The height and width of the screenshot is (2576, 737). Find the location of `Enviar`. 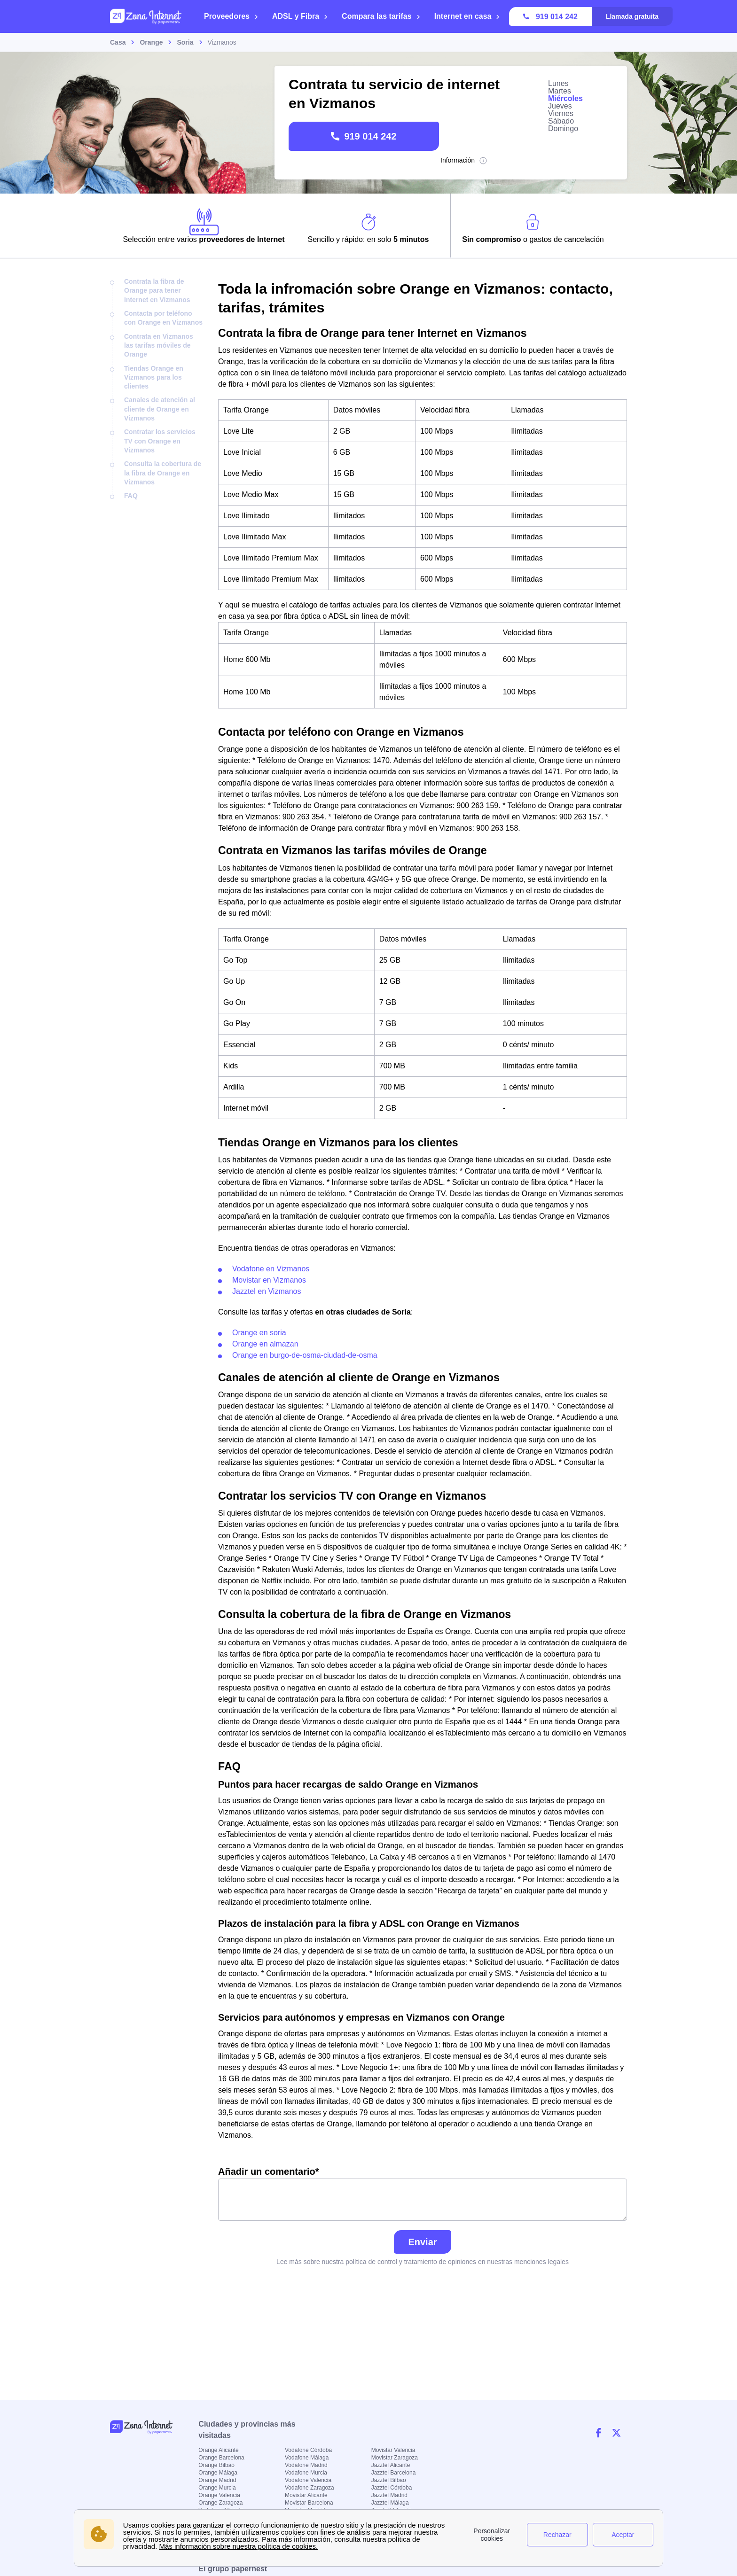

Enviar is located at coordinates (422, 2242).